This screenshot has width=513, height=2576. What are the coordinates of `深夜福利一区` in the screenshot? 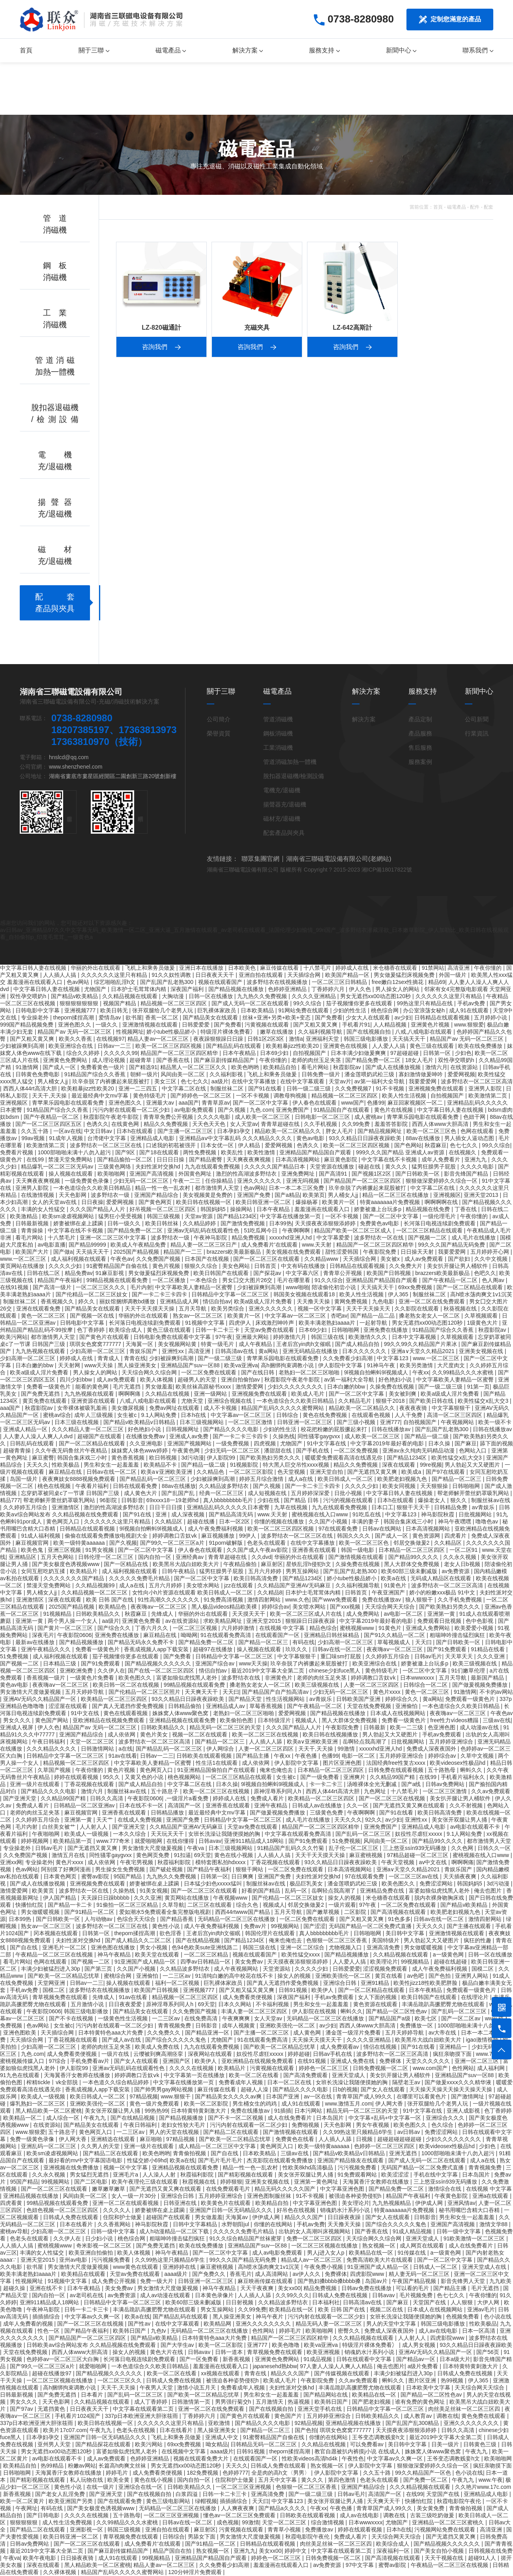 It's located at (393, 2551).